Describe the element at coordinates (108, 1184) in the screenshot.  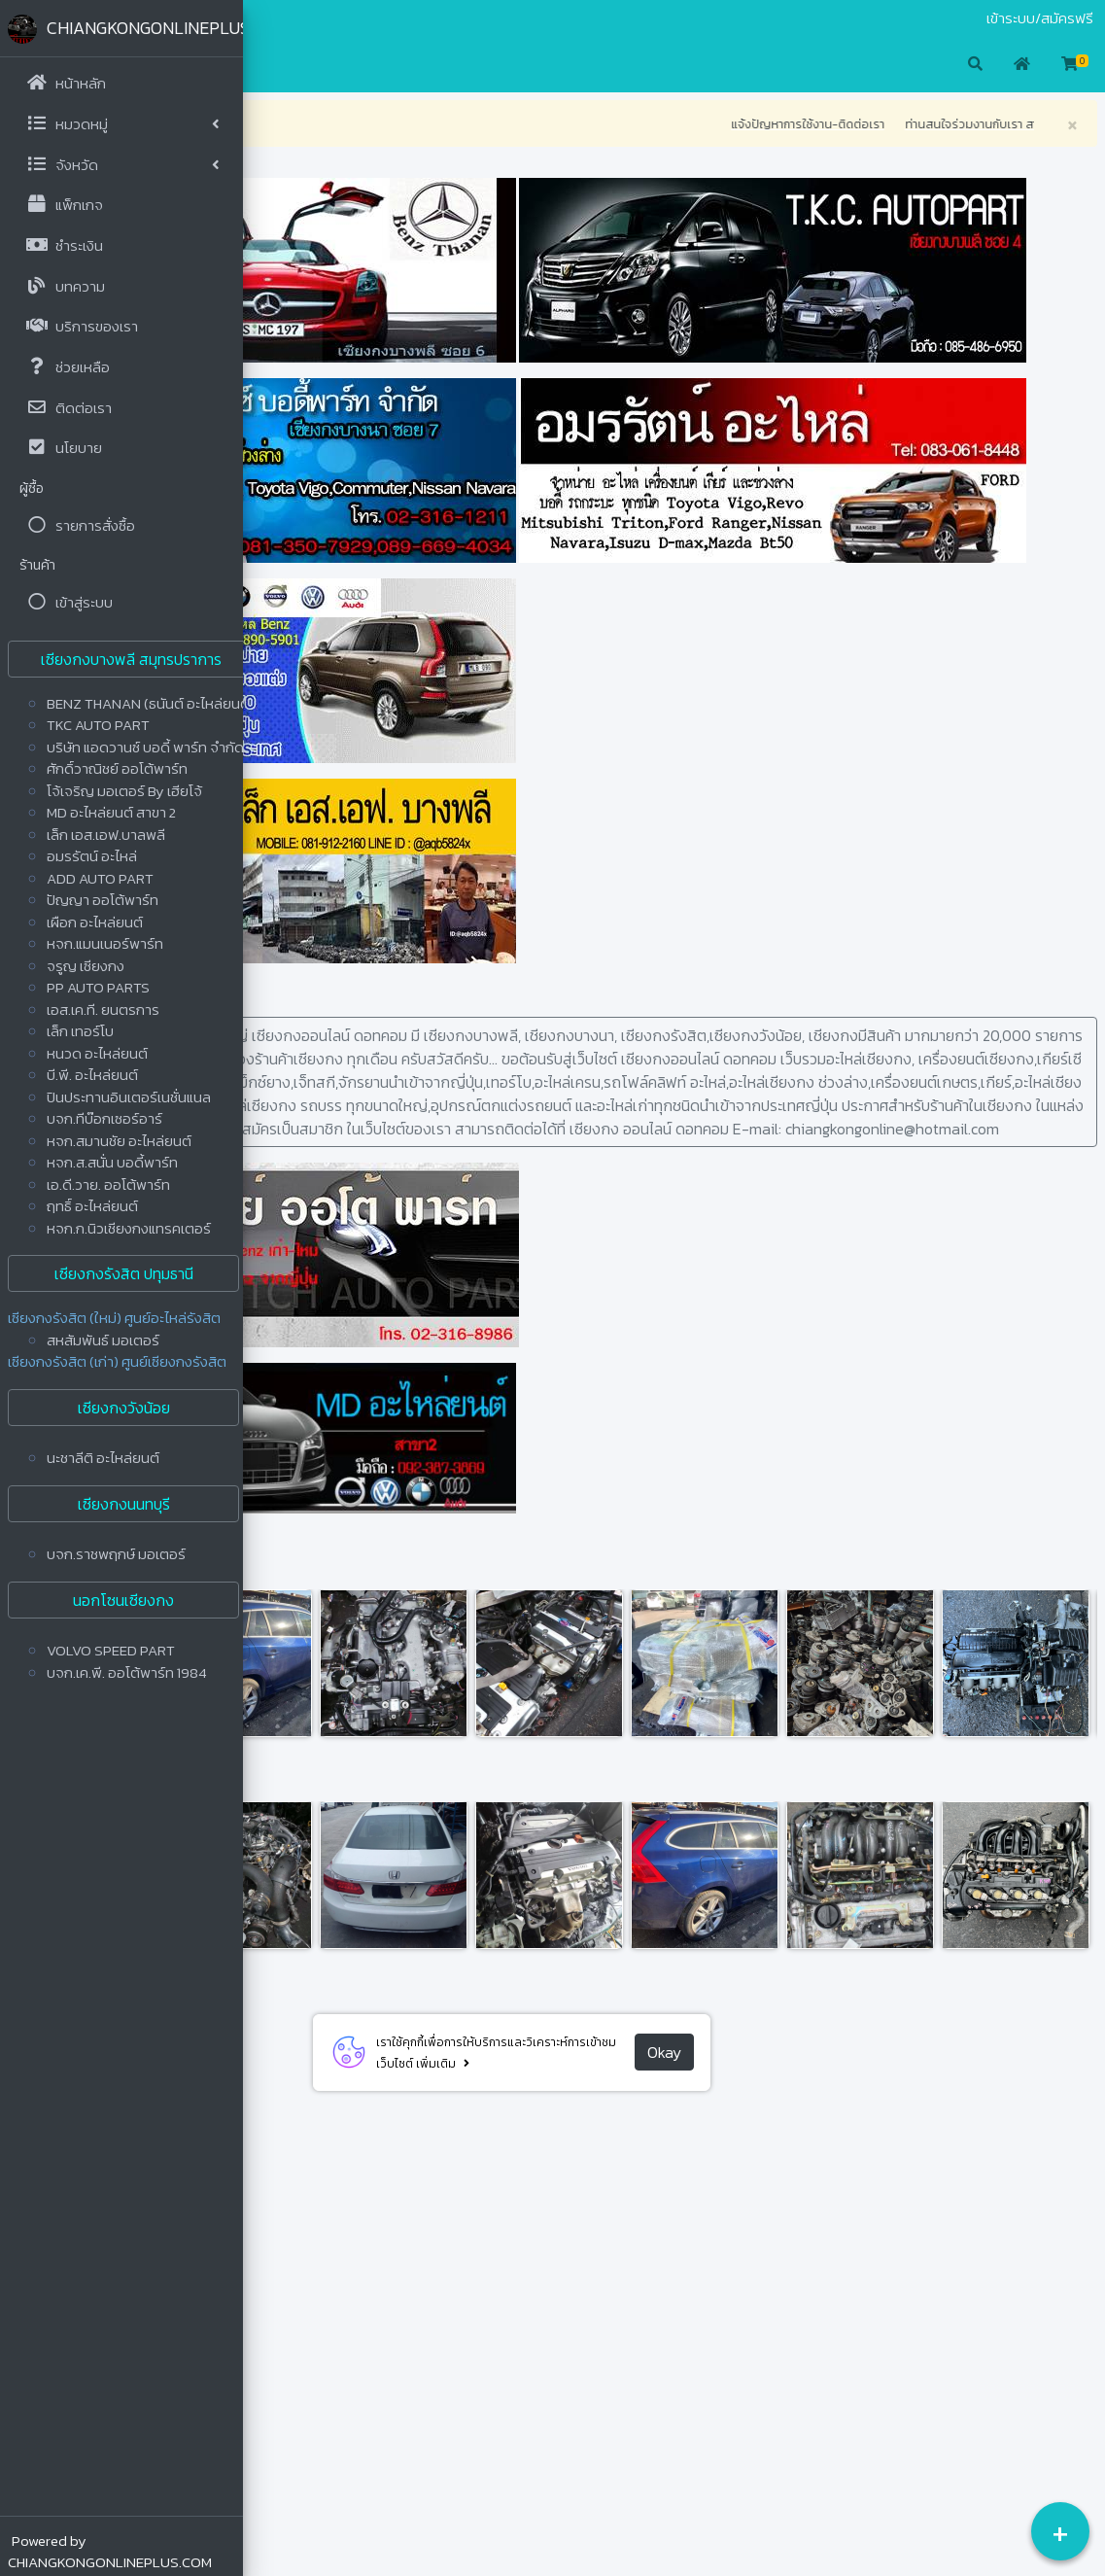
I see `เอ.ดี.วาย. ออโต้พาร์ท` at that location.